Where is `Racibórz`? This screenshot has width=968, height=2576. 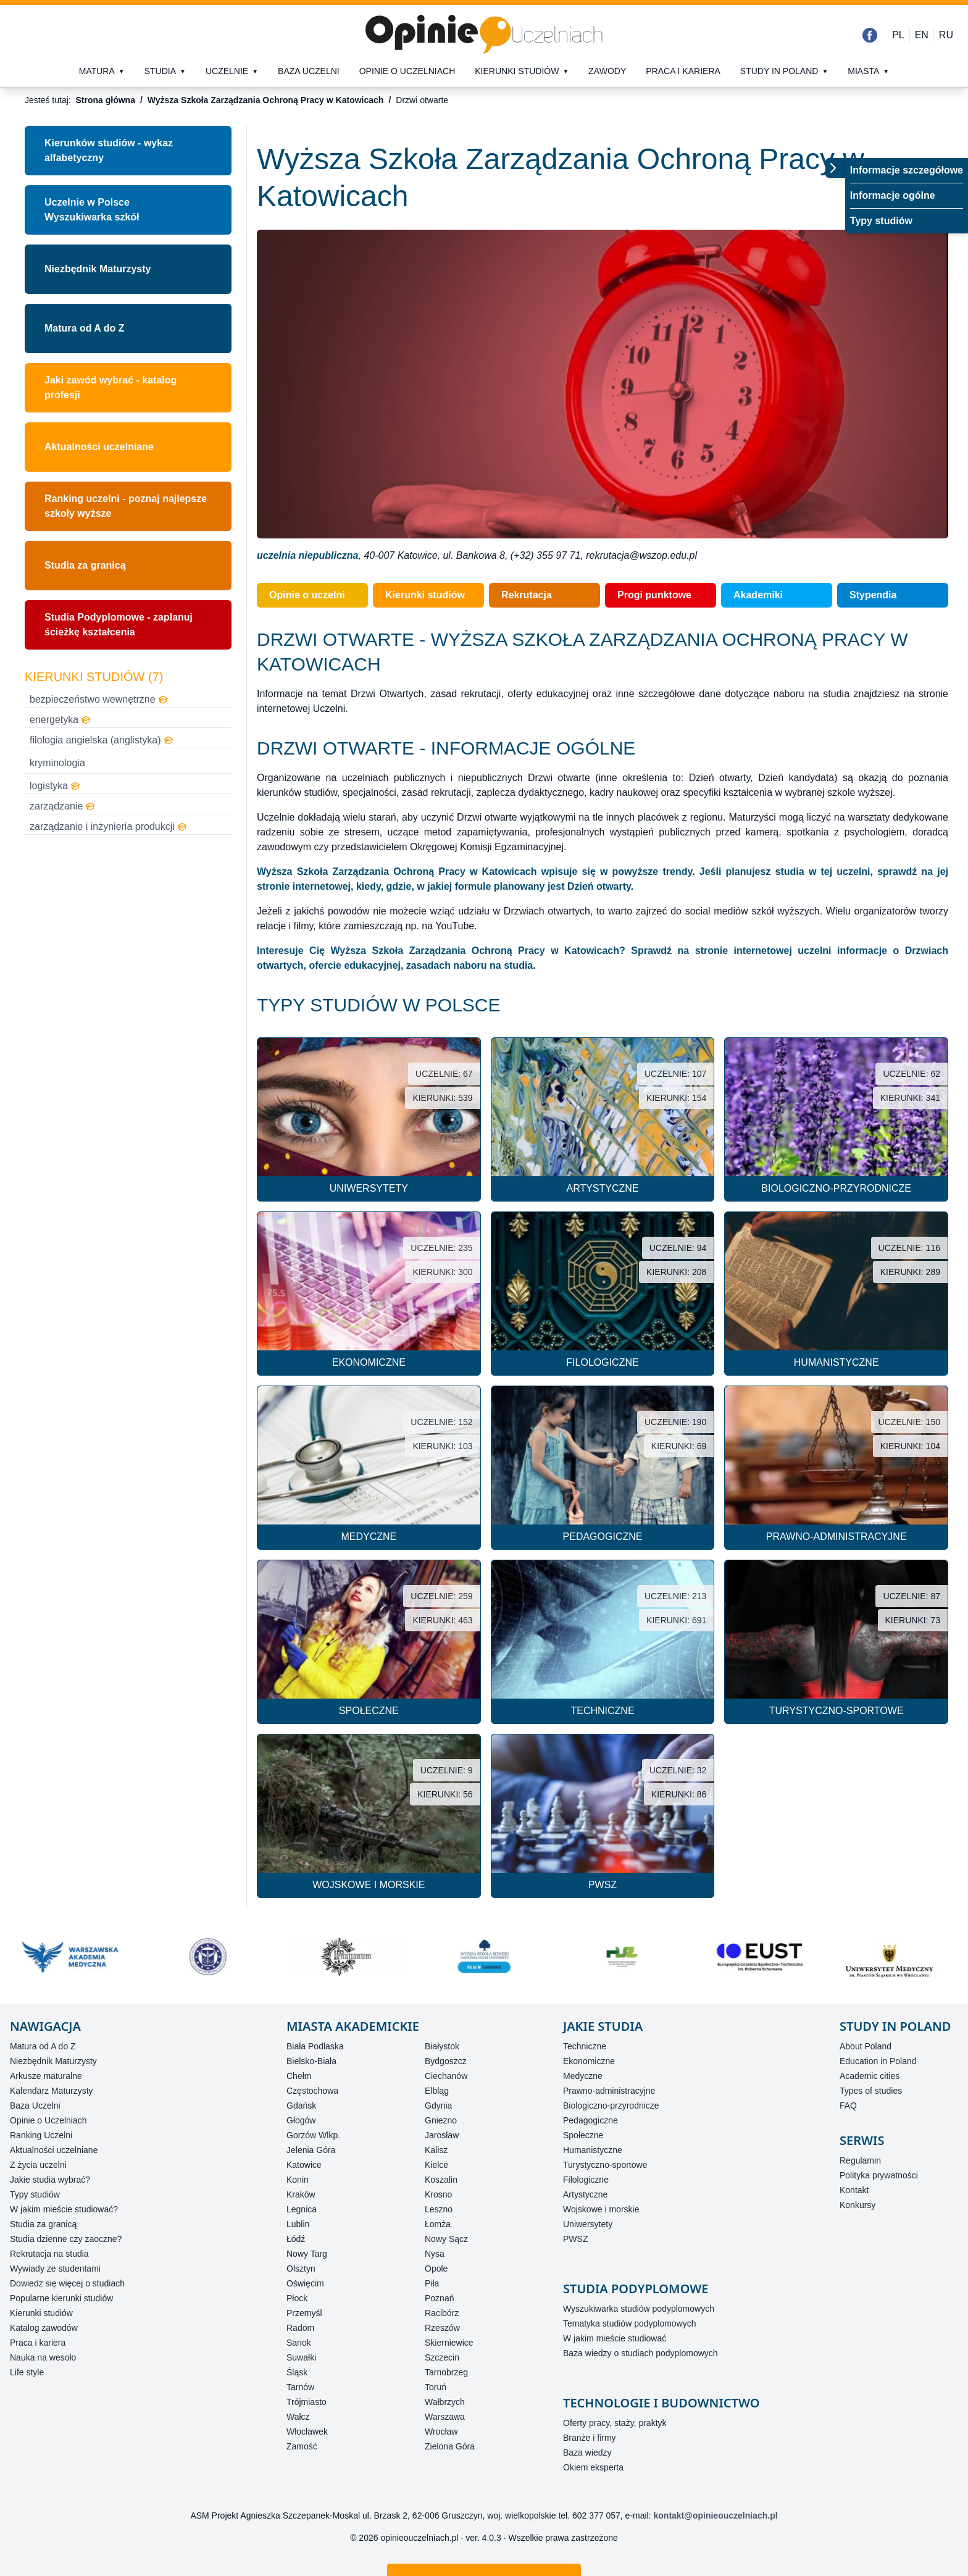
Racibórz is located at coordinates (442, 2313).